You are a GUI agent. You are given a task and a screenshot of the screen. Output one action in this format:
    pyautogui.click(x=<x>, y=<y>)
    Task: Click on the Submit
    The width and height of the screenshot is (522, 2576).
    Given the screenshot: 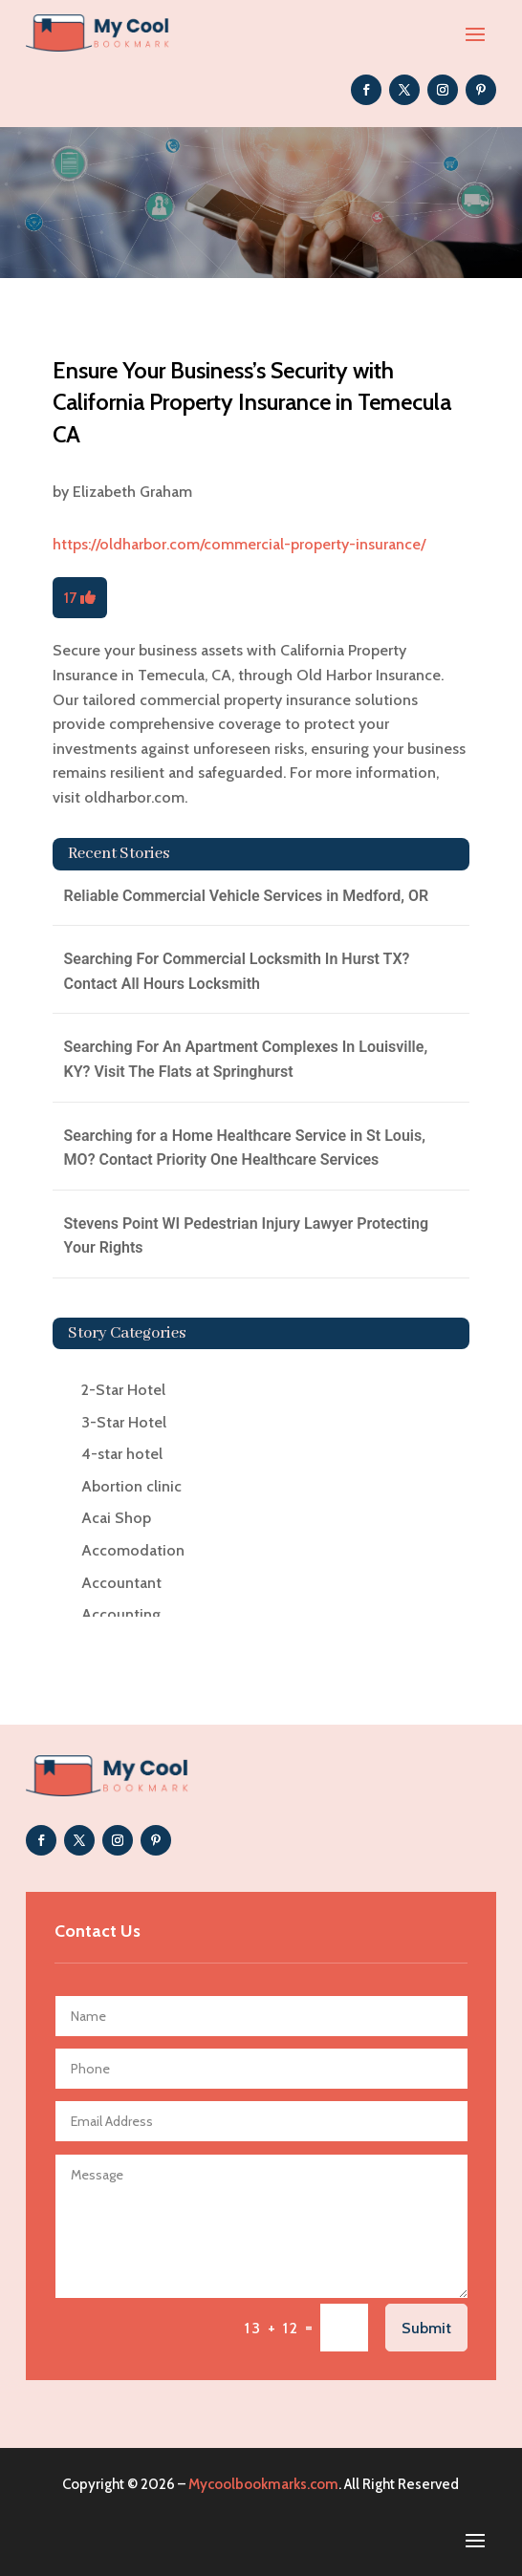 What is the action you would take?
    pyautogui.click(x=426, y=2328)
    